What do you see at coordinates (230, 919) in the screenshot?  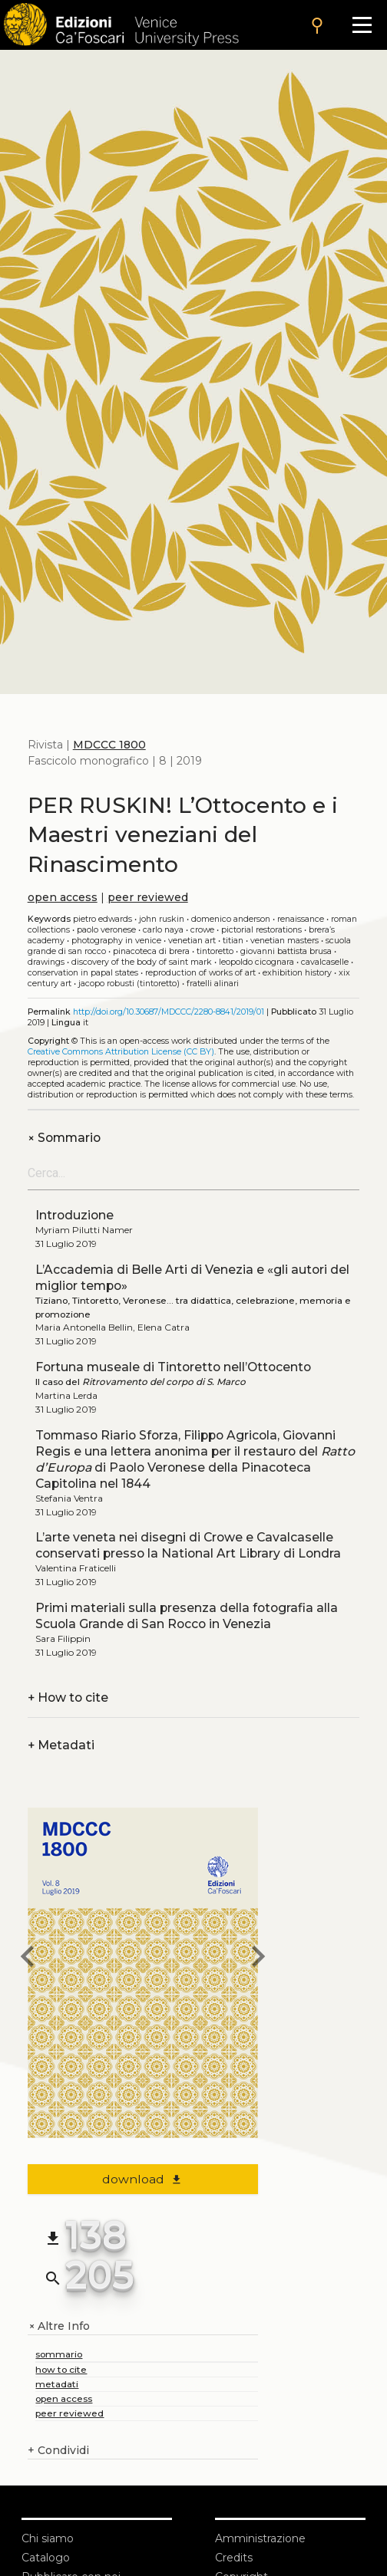 I see `Domenico Anderson` at bounding box center [230, 919].